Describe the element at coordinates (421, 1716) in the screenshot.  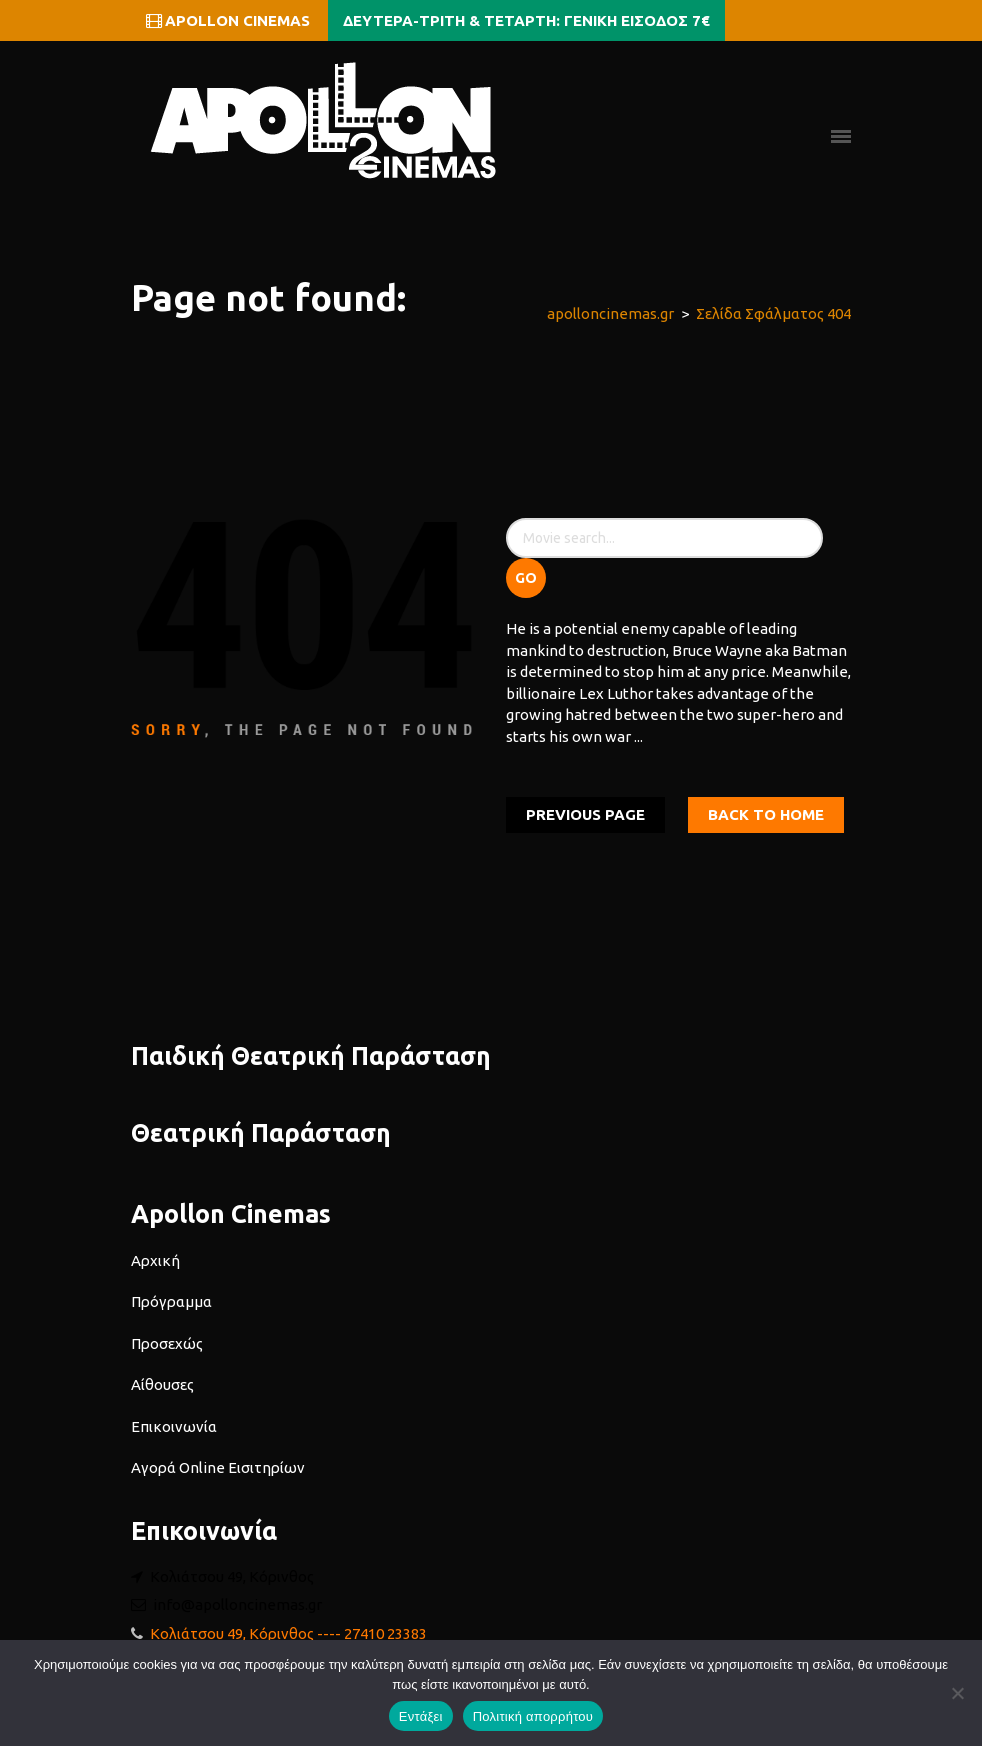
I see `Εντάξει` at that location.